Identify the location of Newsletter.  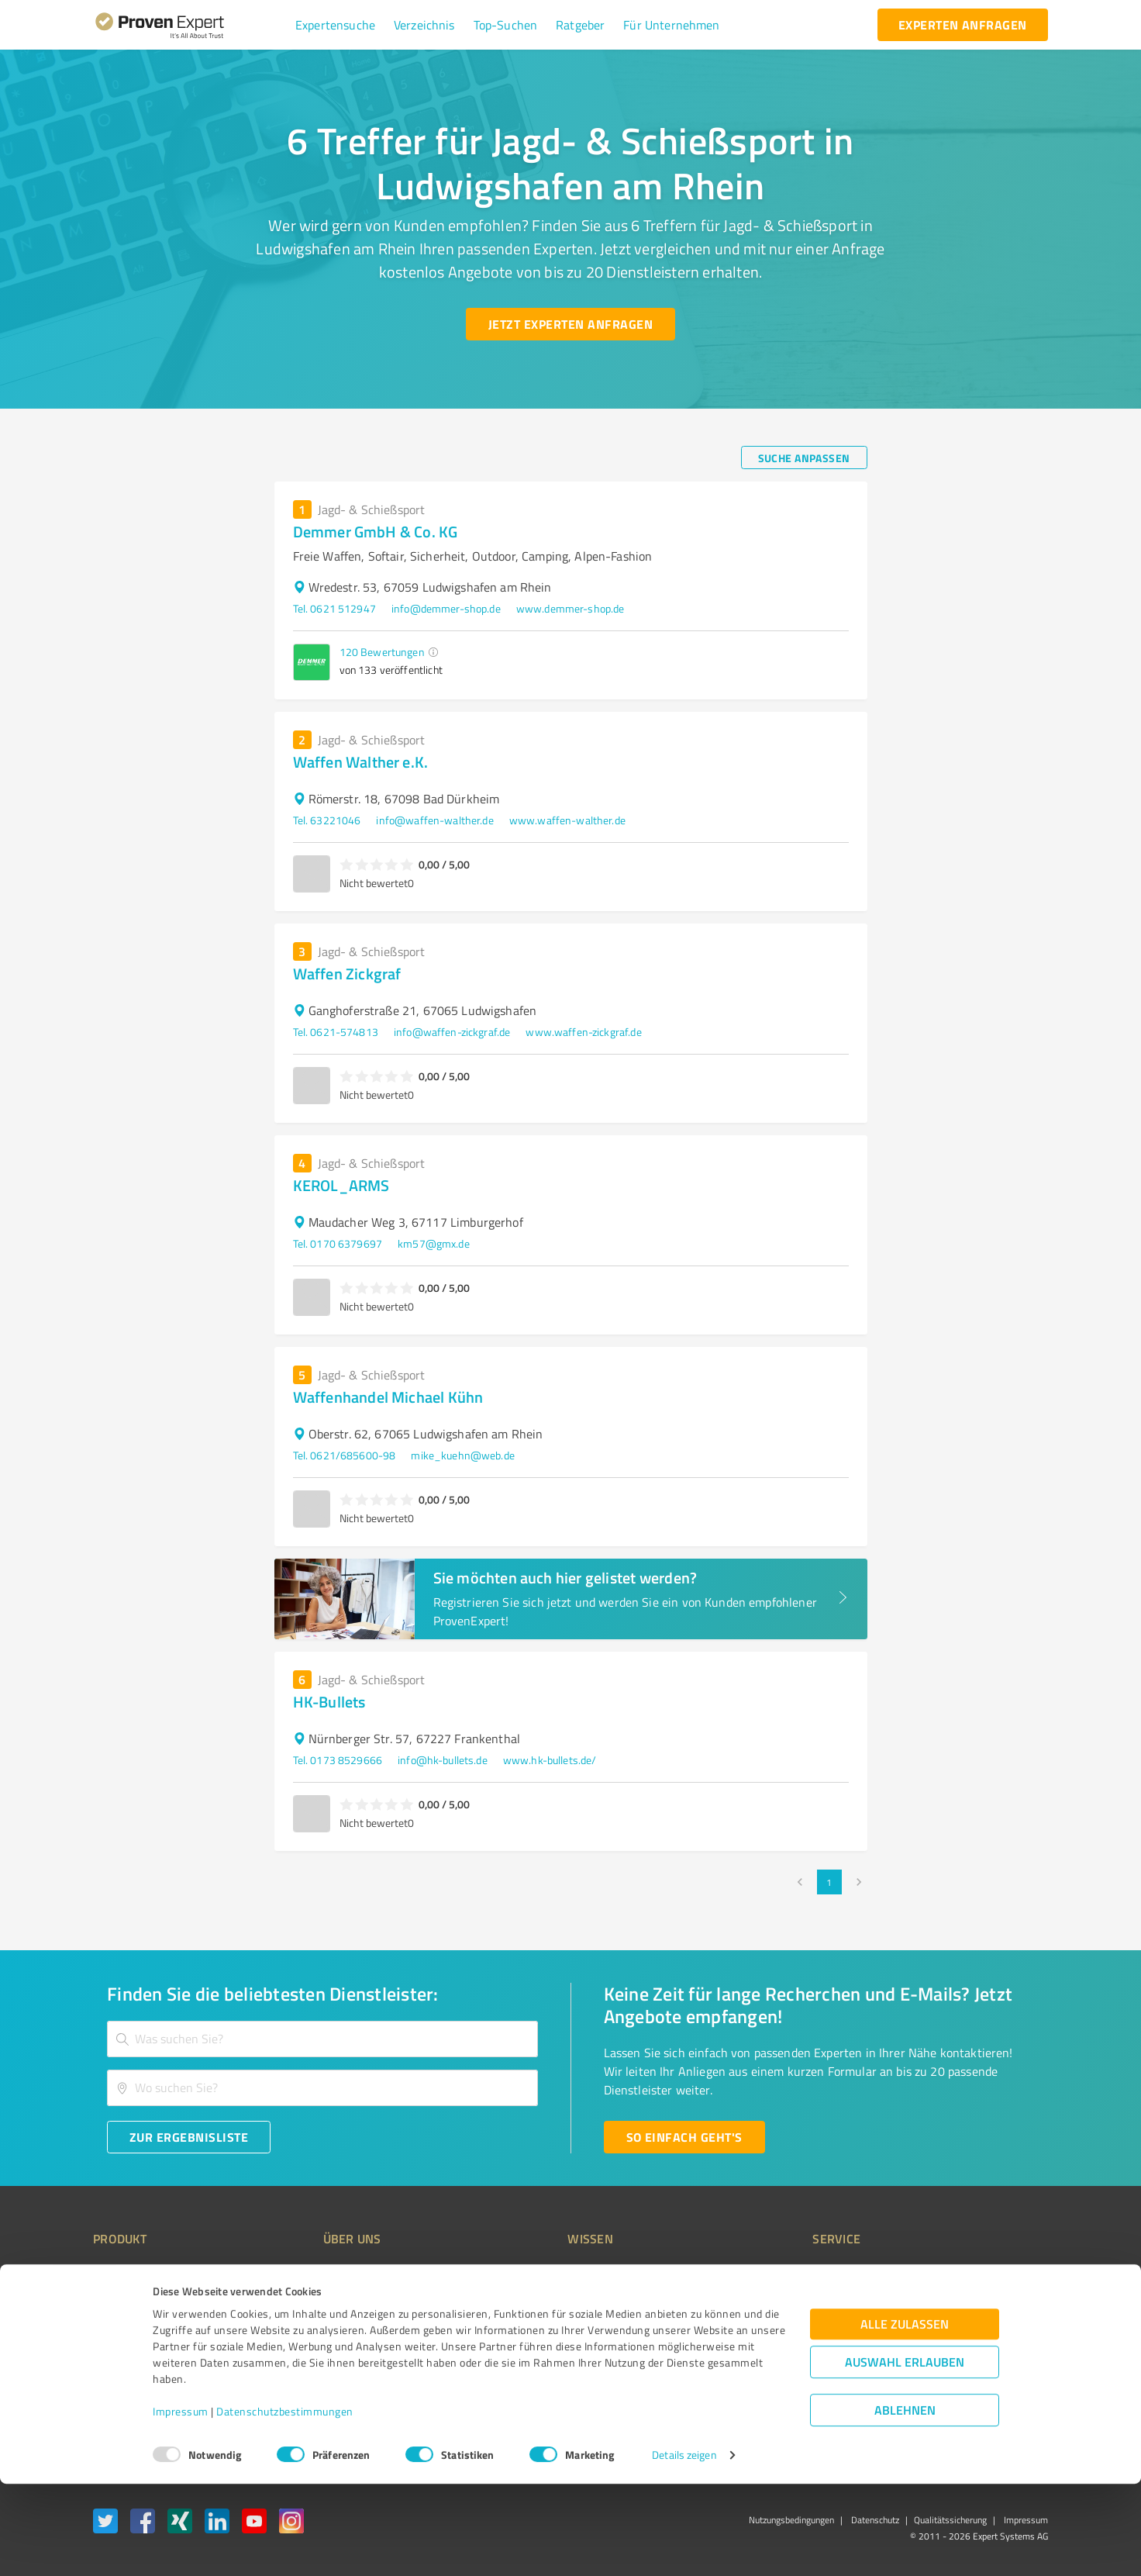
(752, 2299).